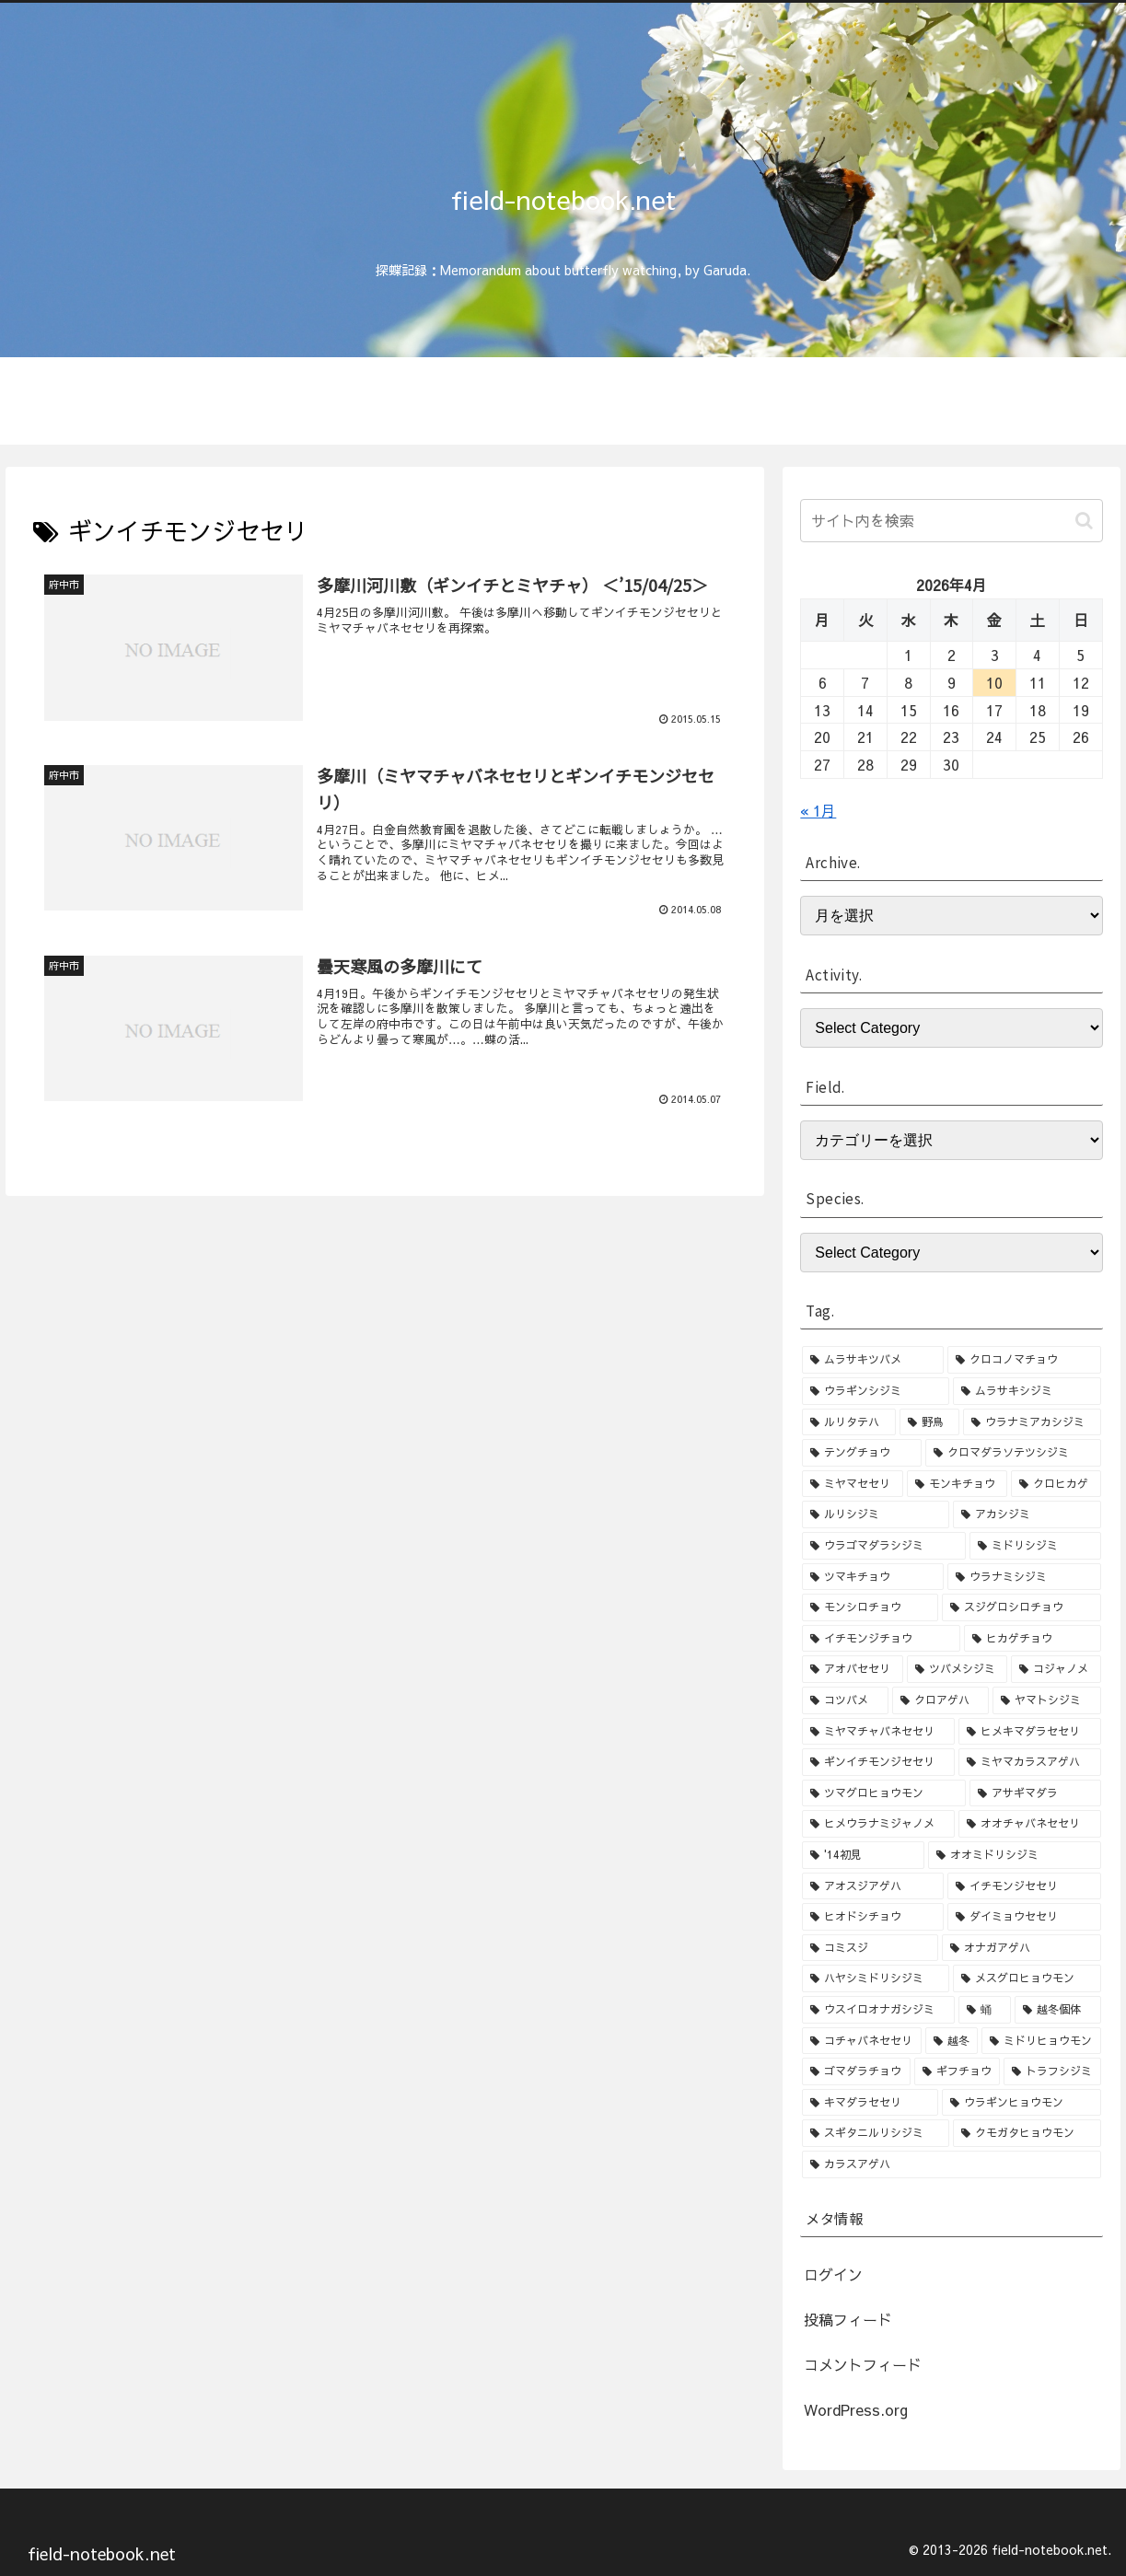 Image resolution: width=1126 pixels, height=2576 pixels. Describe the element at coordinates (1055, 1484) in the screenshot. I see `[クロヒカゲ (8個の項目)]` at that location.